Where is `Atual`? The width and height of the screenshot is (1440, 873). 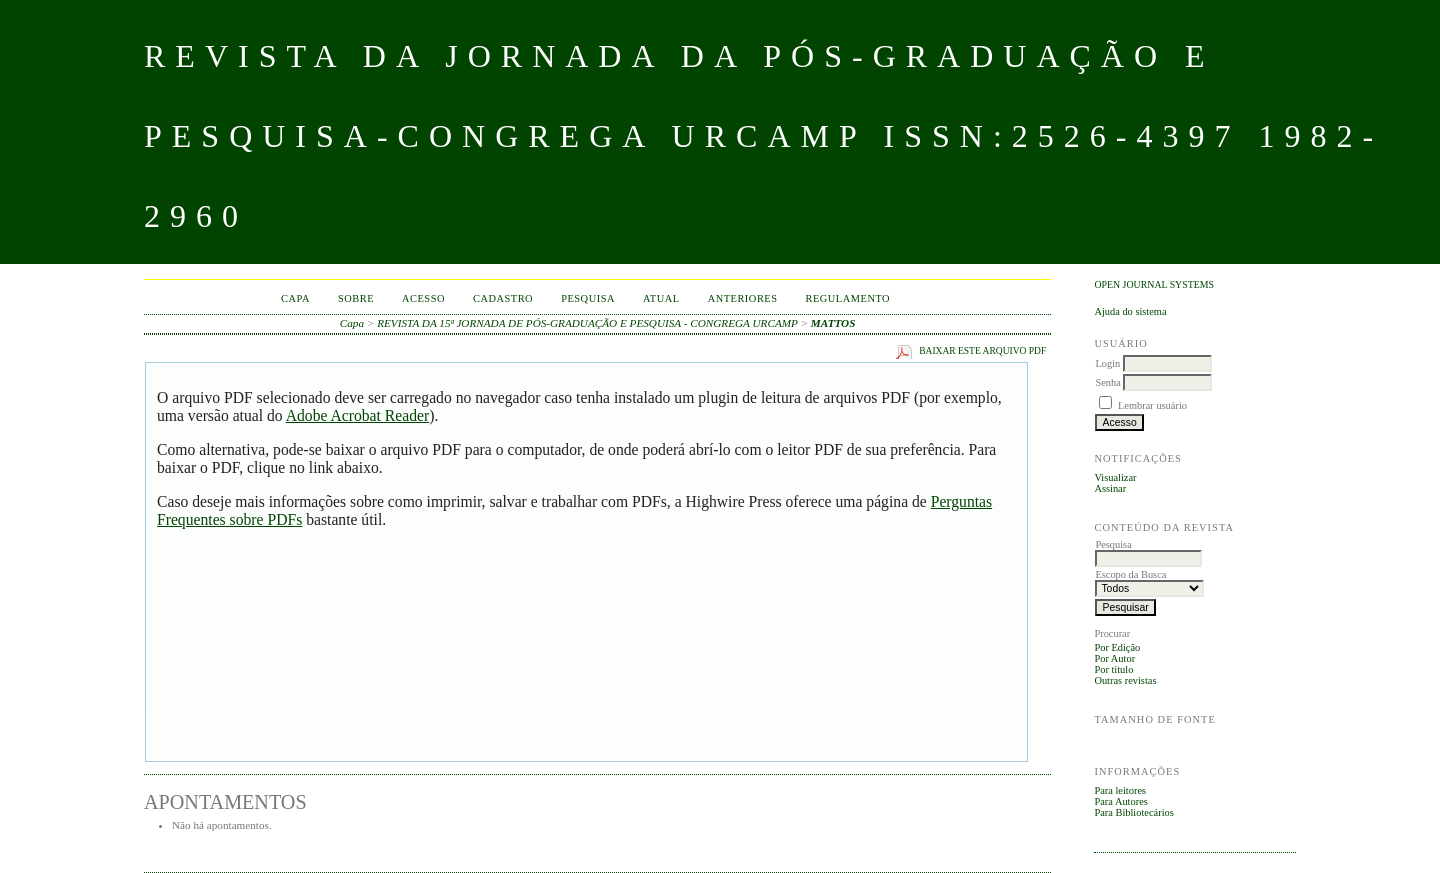
Atual is located at coordinates (661, 298).